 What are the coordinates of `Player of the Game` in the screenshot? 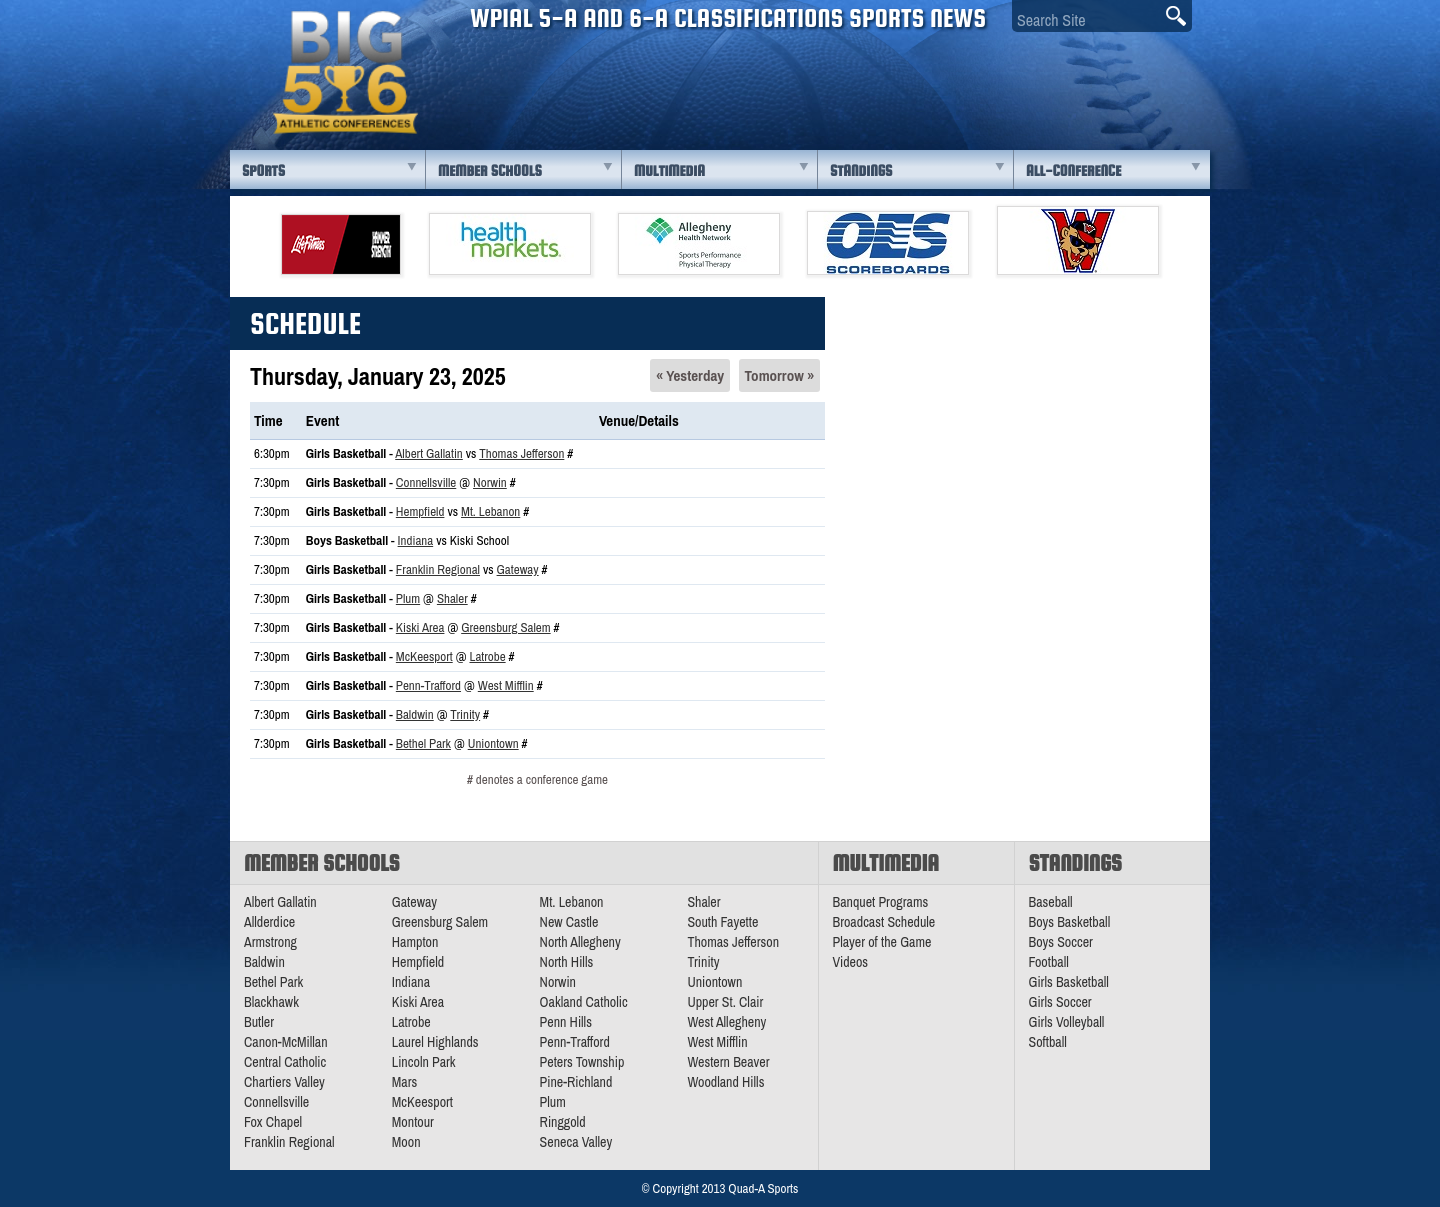 It's located at (882, 942).